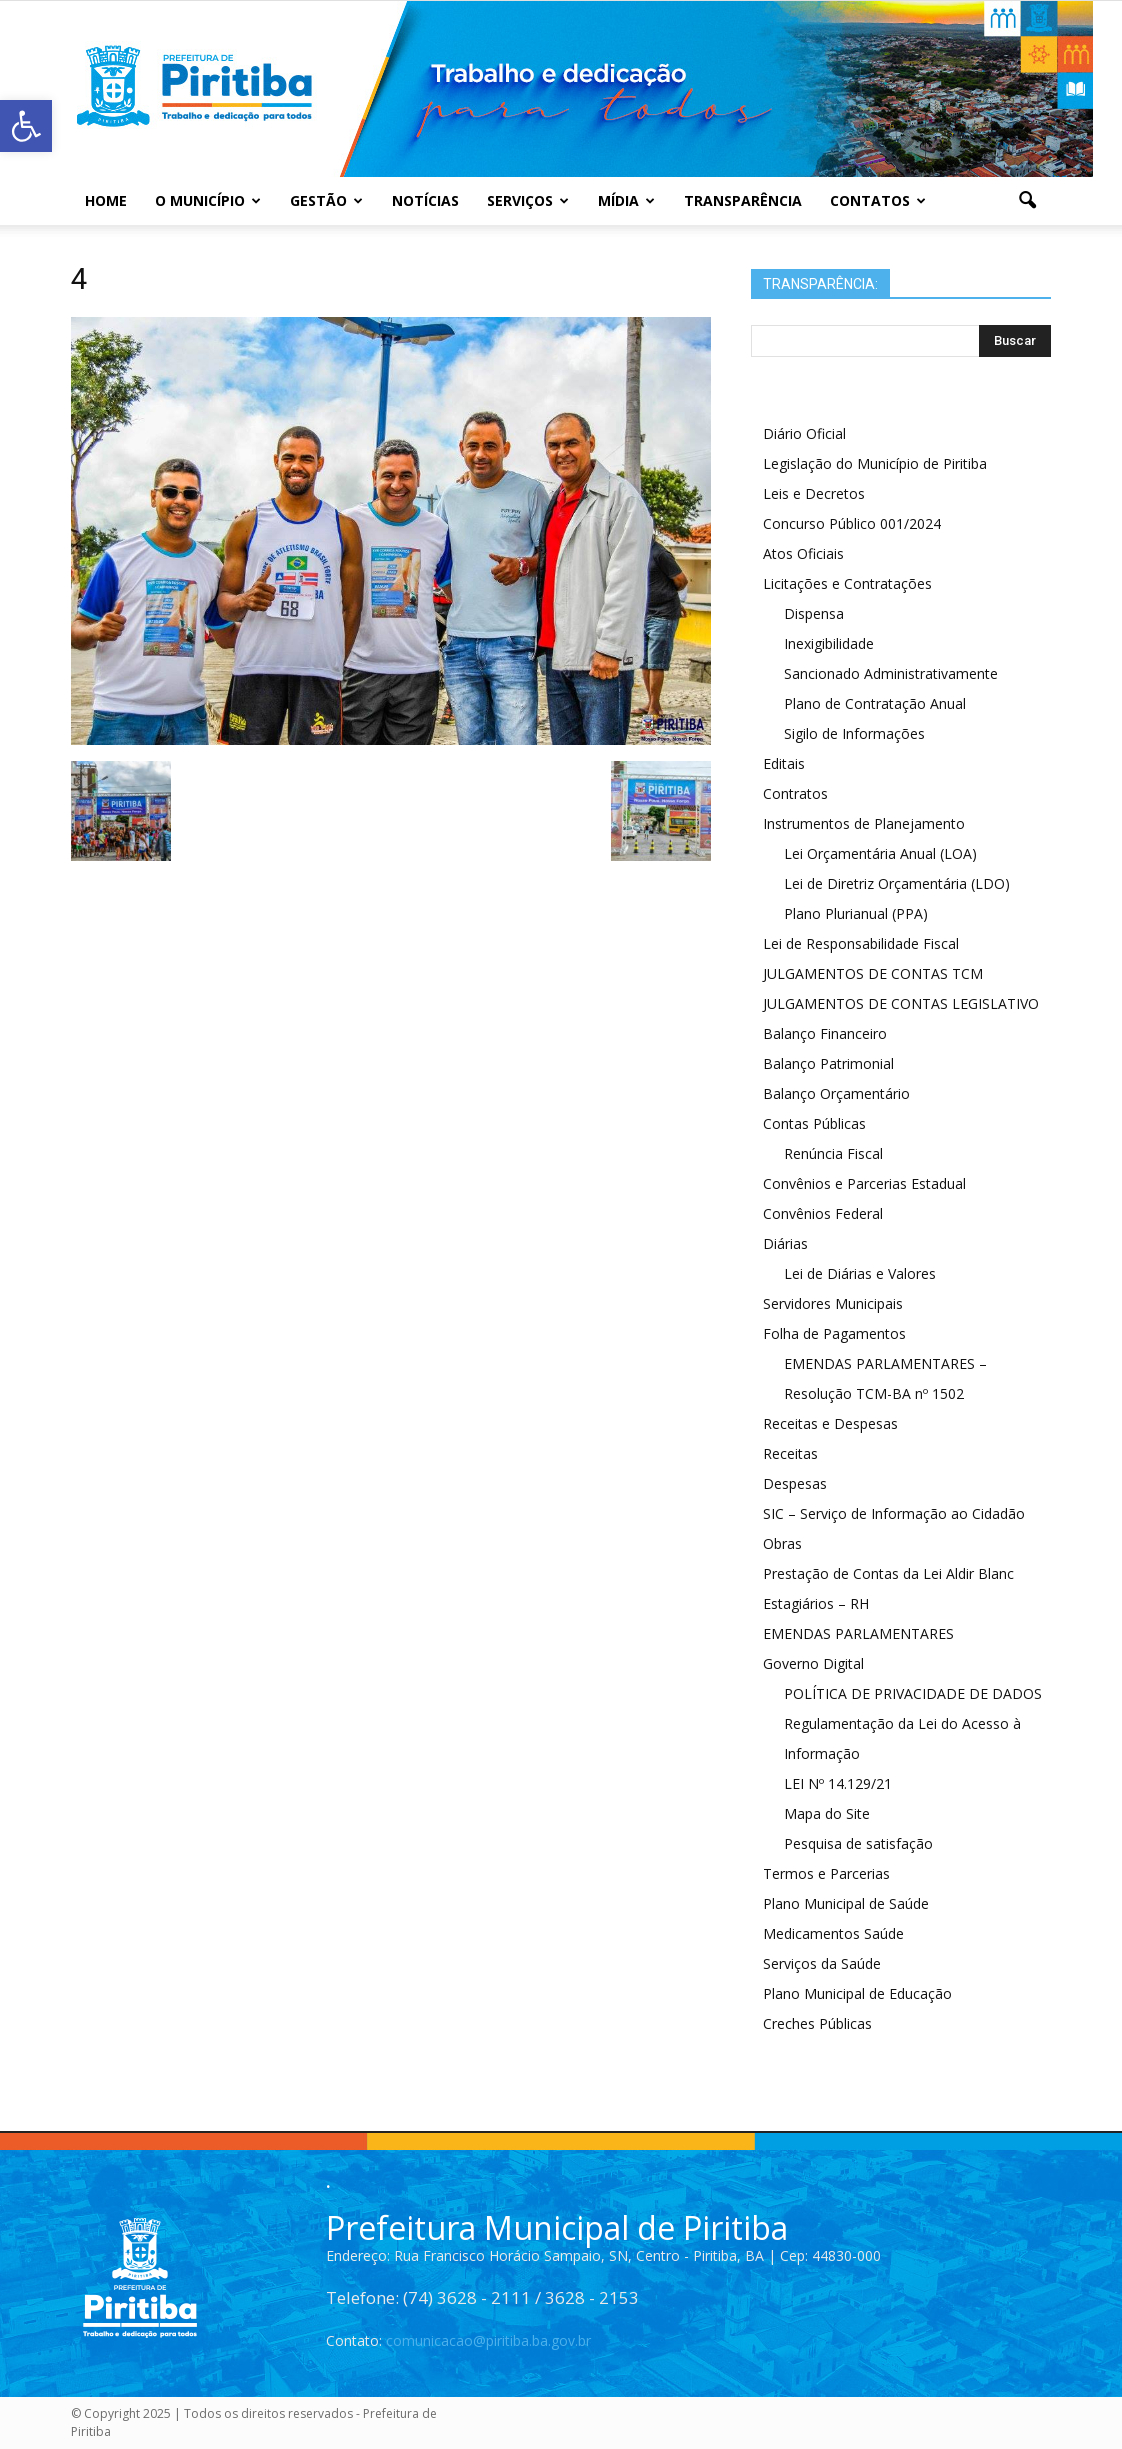 This screenshot has width=1122, height=2449. I want to click on Contas Públicas, so click(814, 1123).